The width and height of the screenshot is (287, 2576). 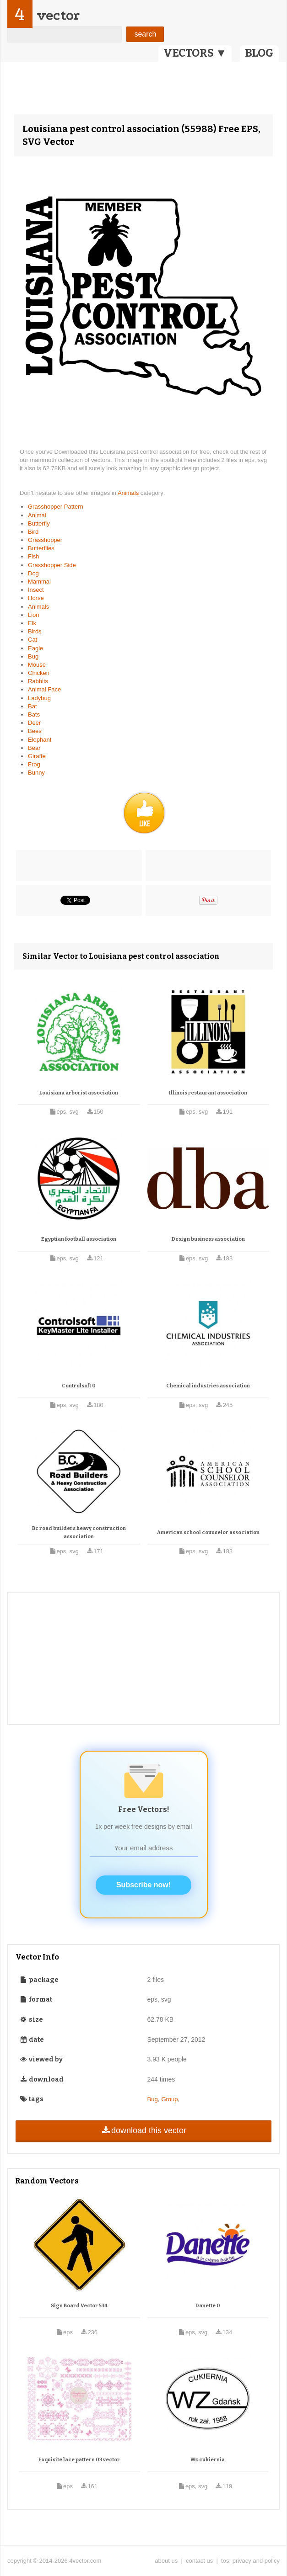 I want to click on Grasshopper Side, so click(x=52, y=565).